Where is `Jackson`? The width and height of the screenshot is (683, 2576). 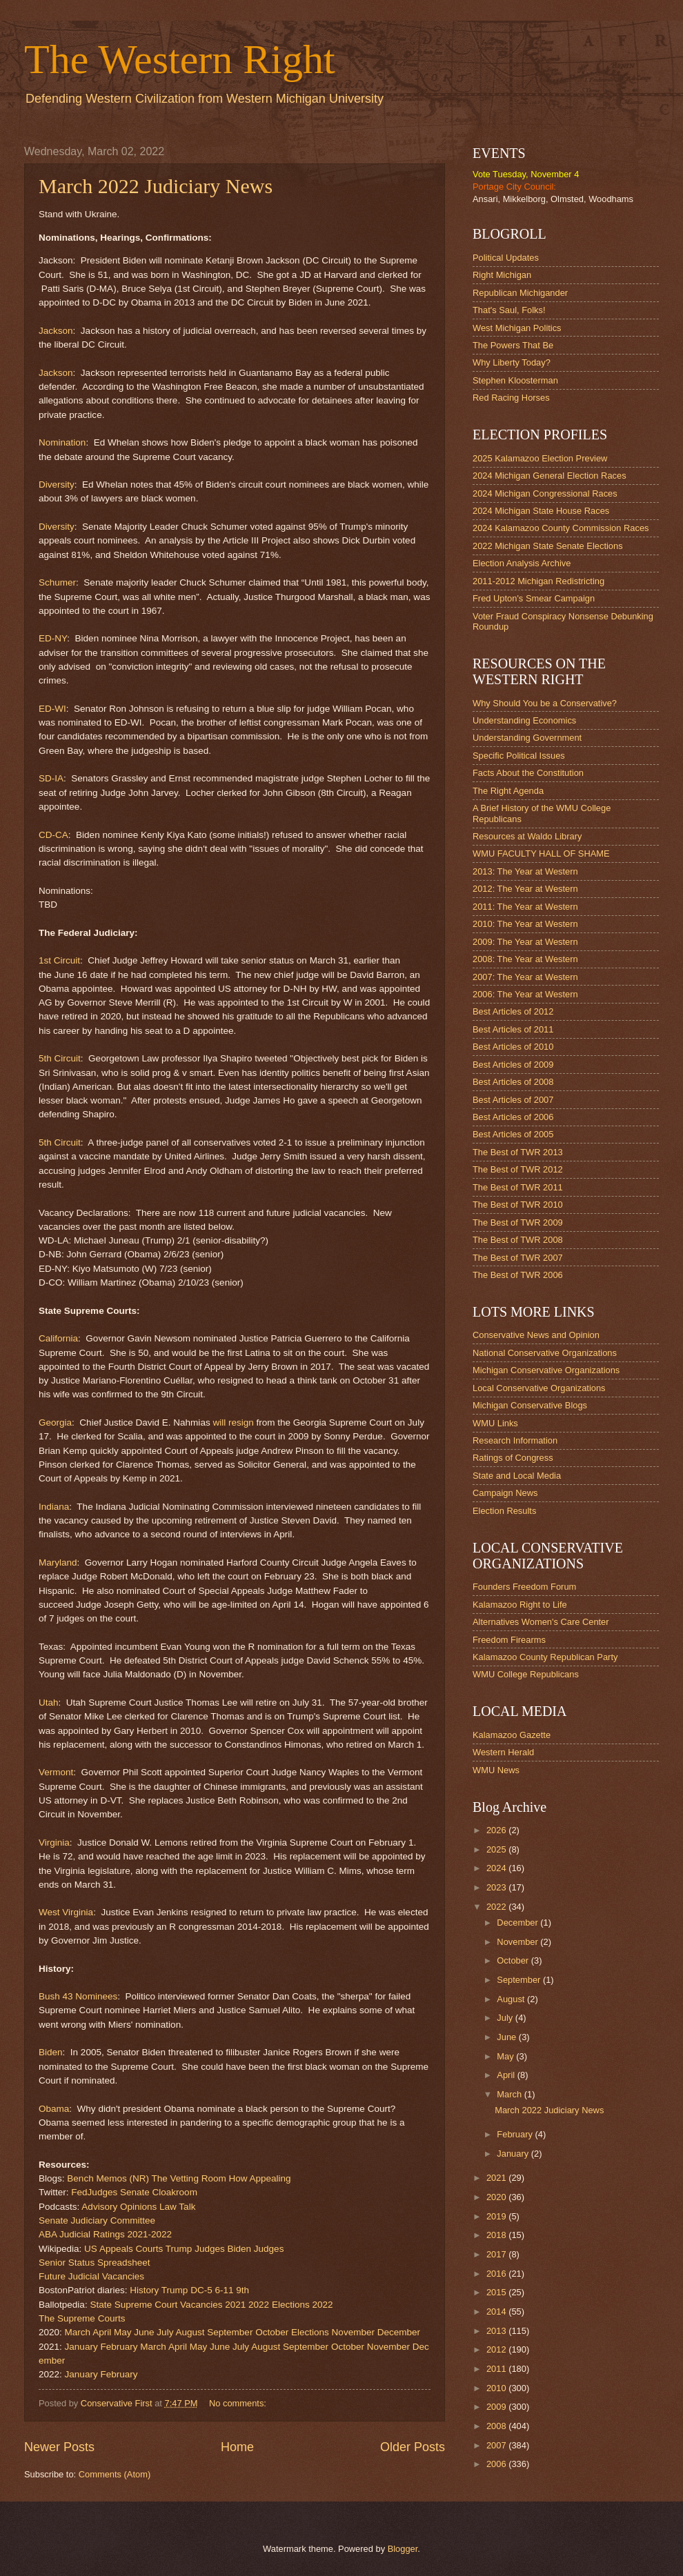
Jackson is located at coordinates (56, 331).